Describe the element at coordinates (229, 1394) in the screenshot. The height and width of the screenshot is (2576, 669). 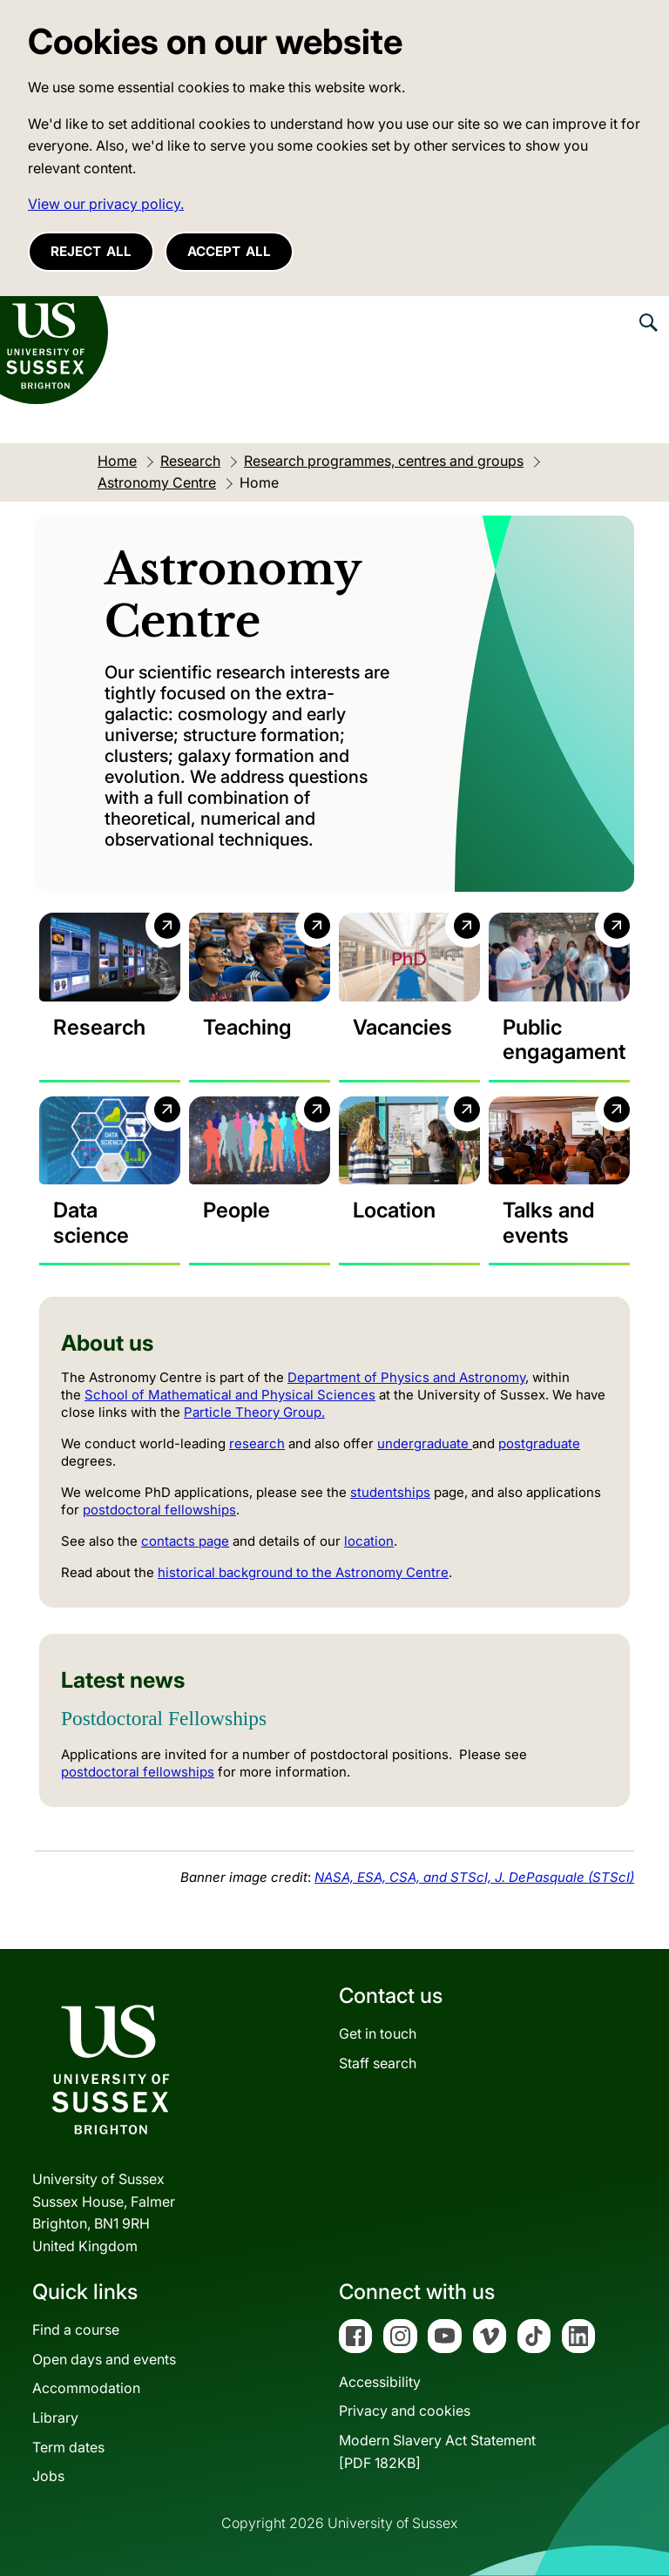
I see `School of Mathematical and Physical Sciences` at that location.